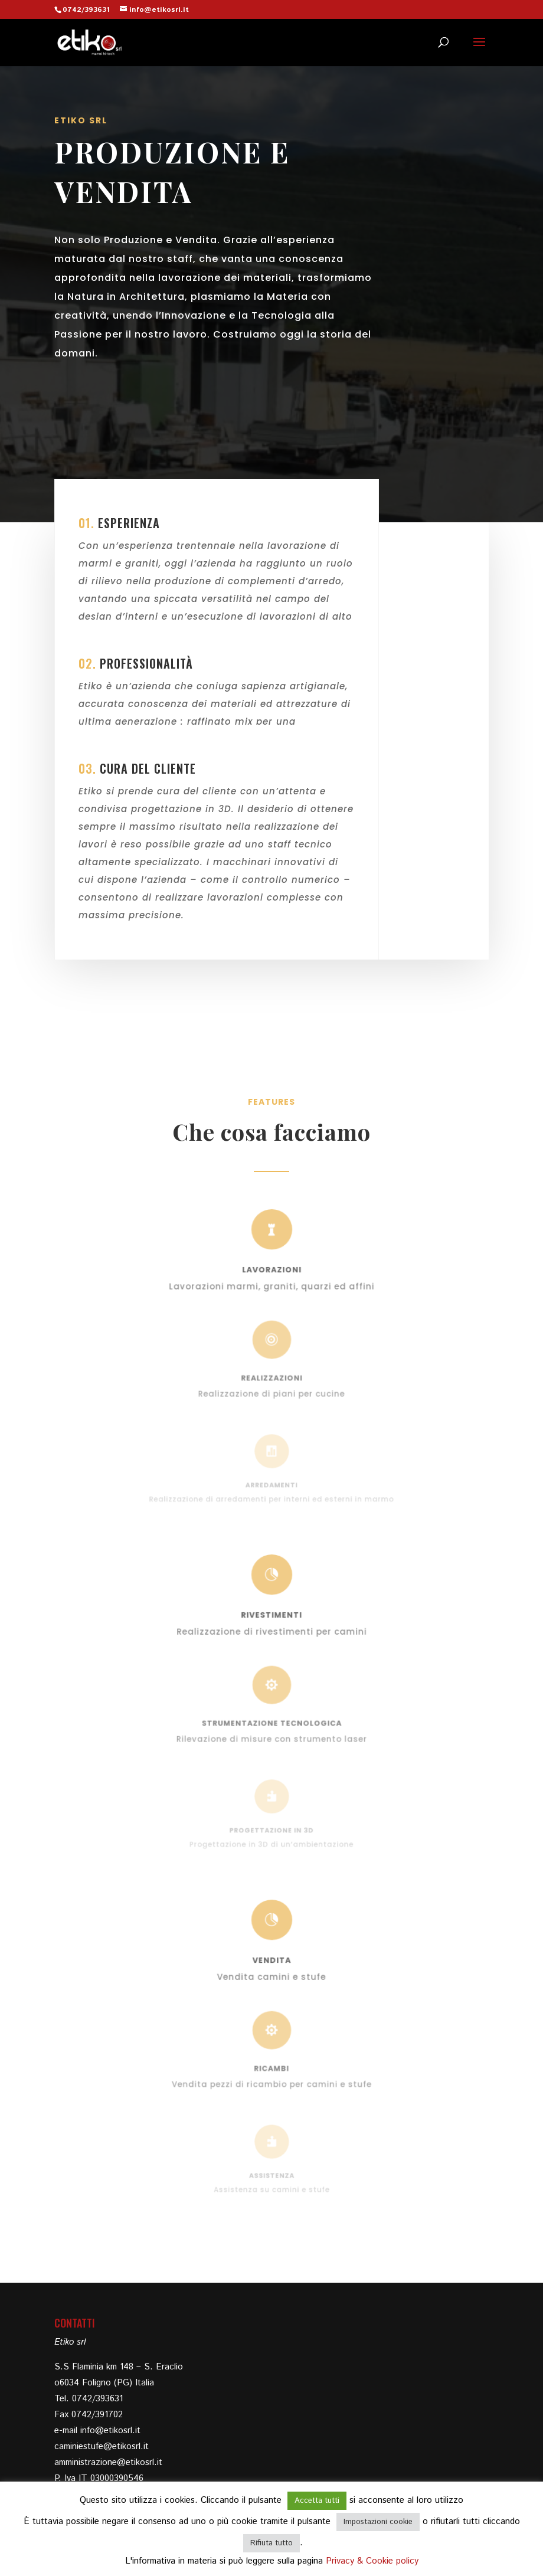 The width and height of the screenshot is (543, 2576). What do you see at coordinates (372, 2561) in the screenshot?
I see `Privacy & Cookie policy` at bounding box center [372, 2561].